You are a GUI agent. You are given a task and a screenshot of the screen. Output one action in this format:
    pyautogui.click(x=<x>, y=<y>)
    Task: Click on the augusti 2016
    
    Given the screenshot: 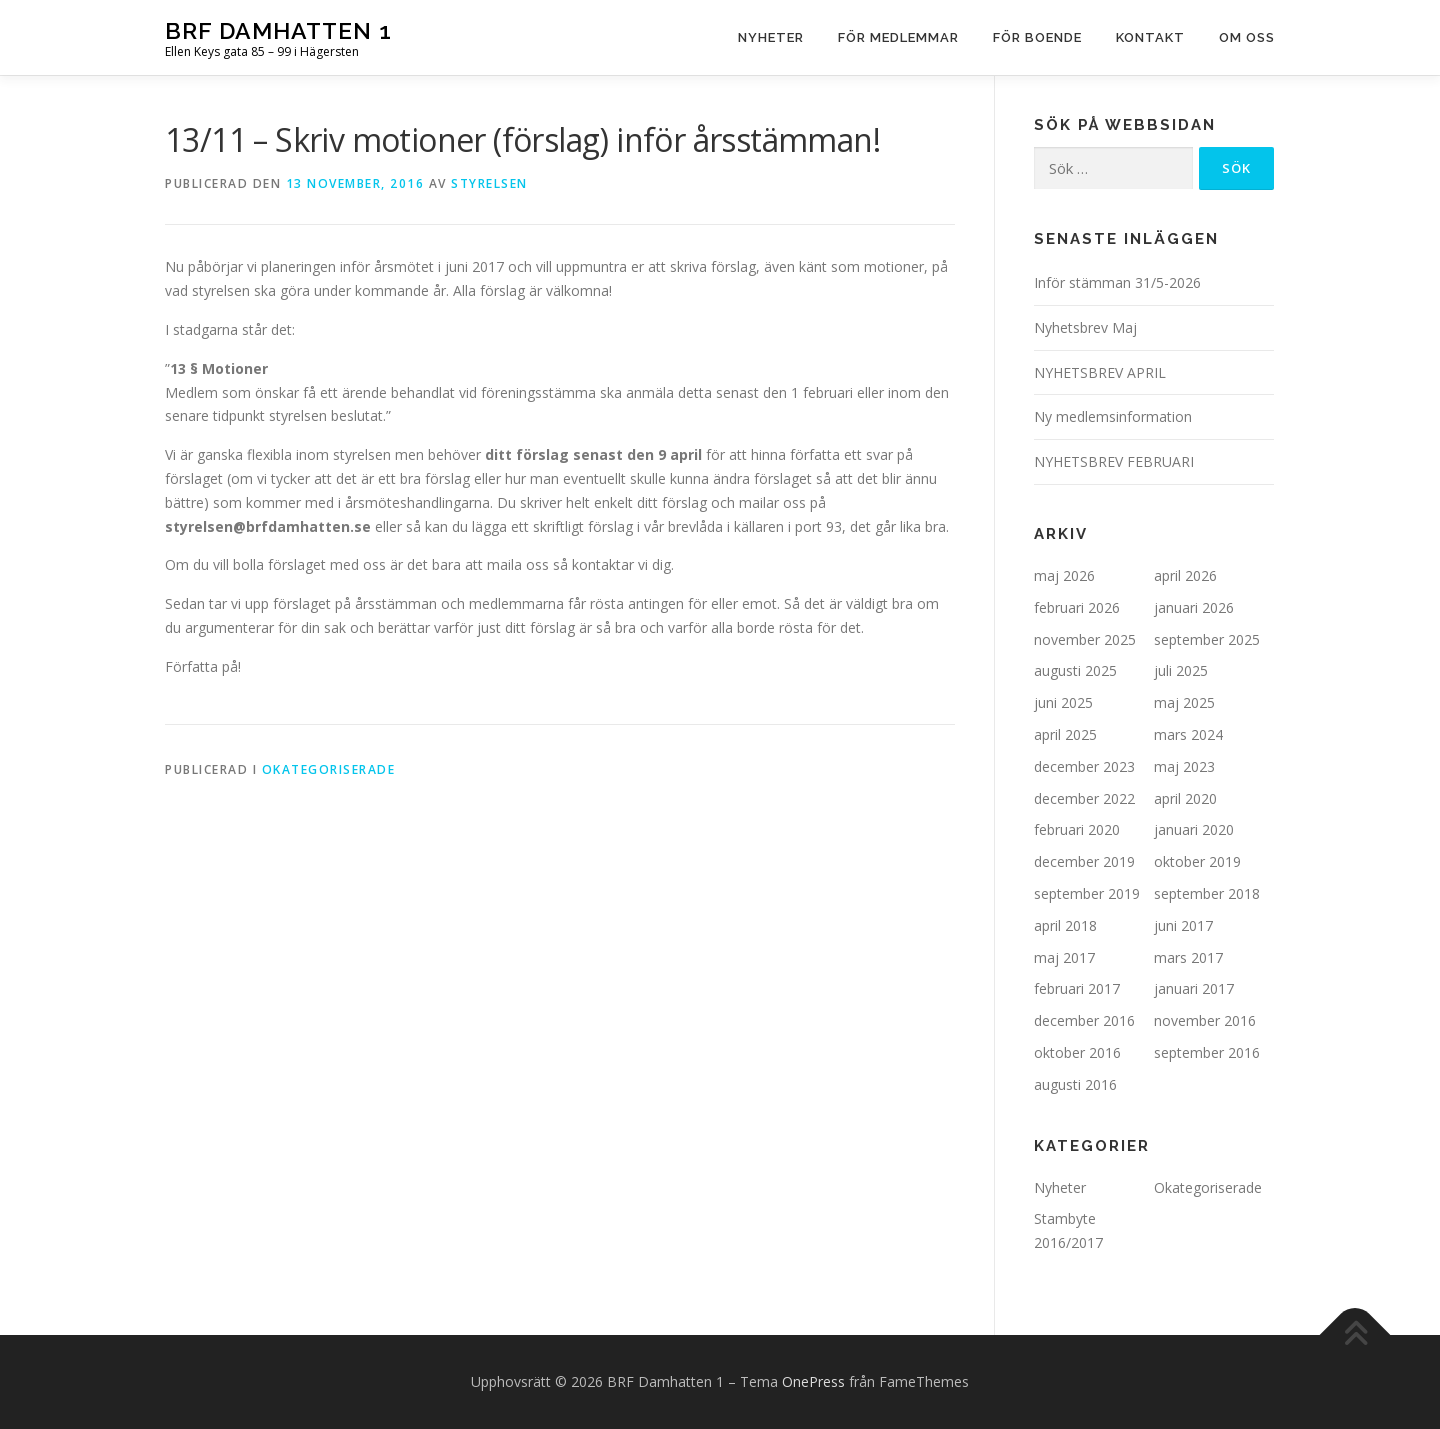 What is the action you would take?
    pyautogui.click(x=1075, y=1084)
    